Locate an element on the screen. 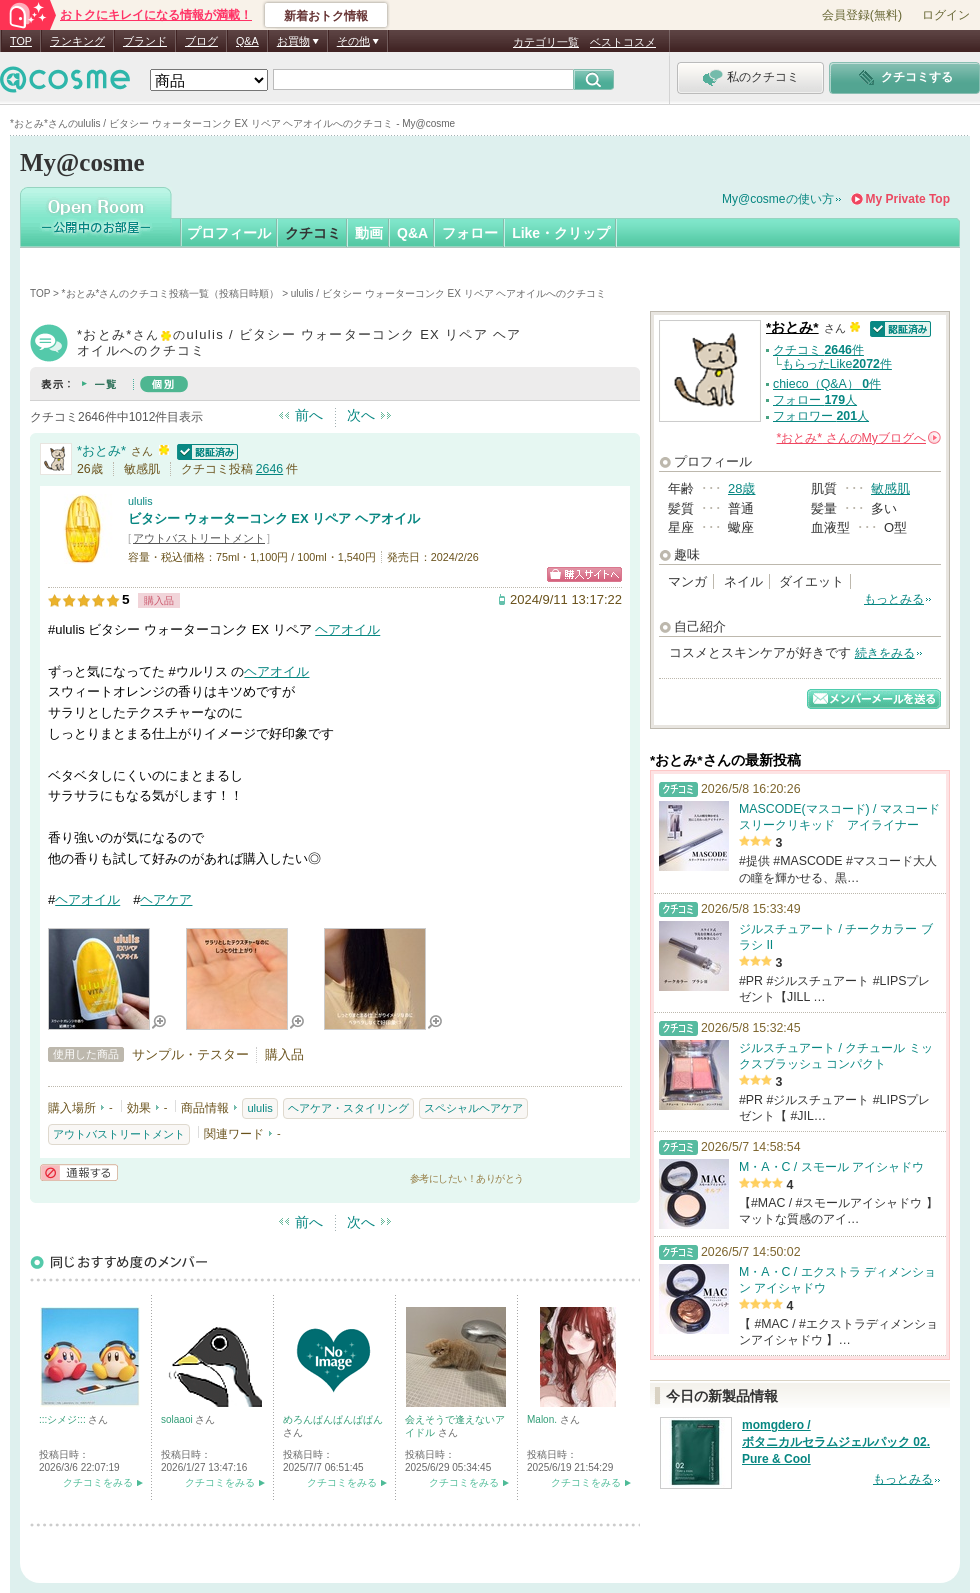 This screenshot has width=980, height=1593. ヘアオイル is located at coordinates (347, 629).